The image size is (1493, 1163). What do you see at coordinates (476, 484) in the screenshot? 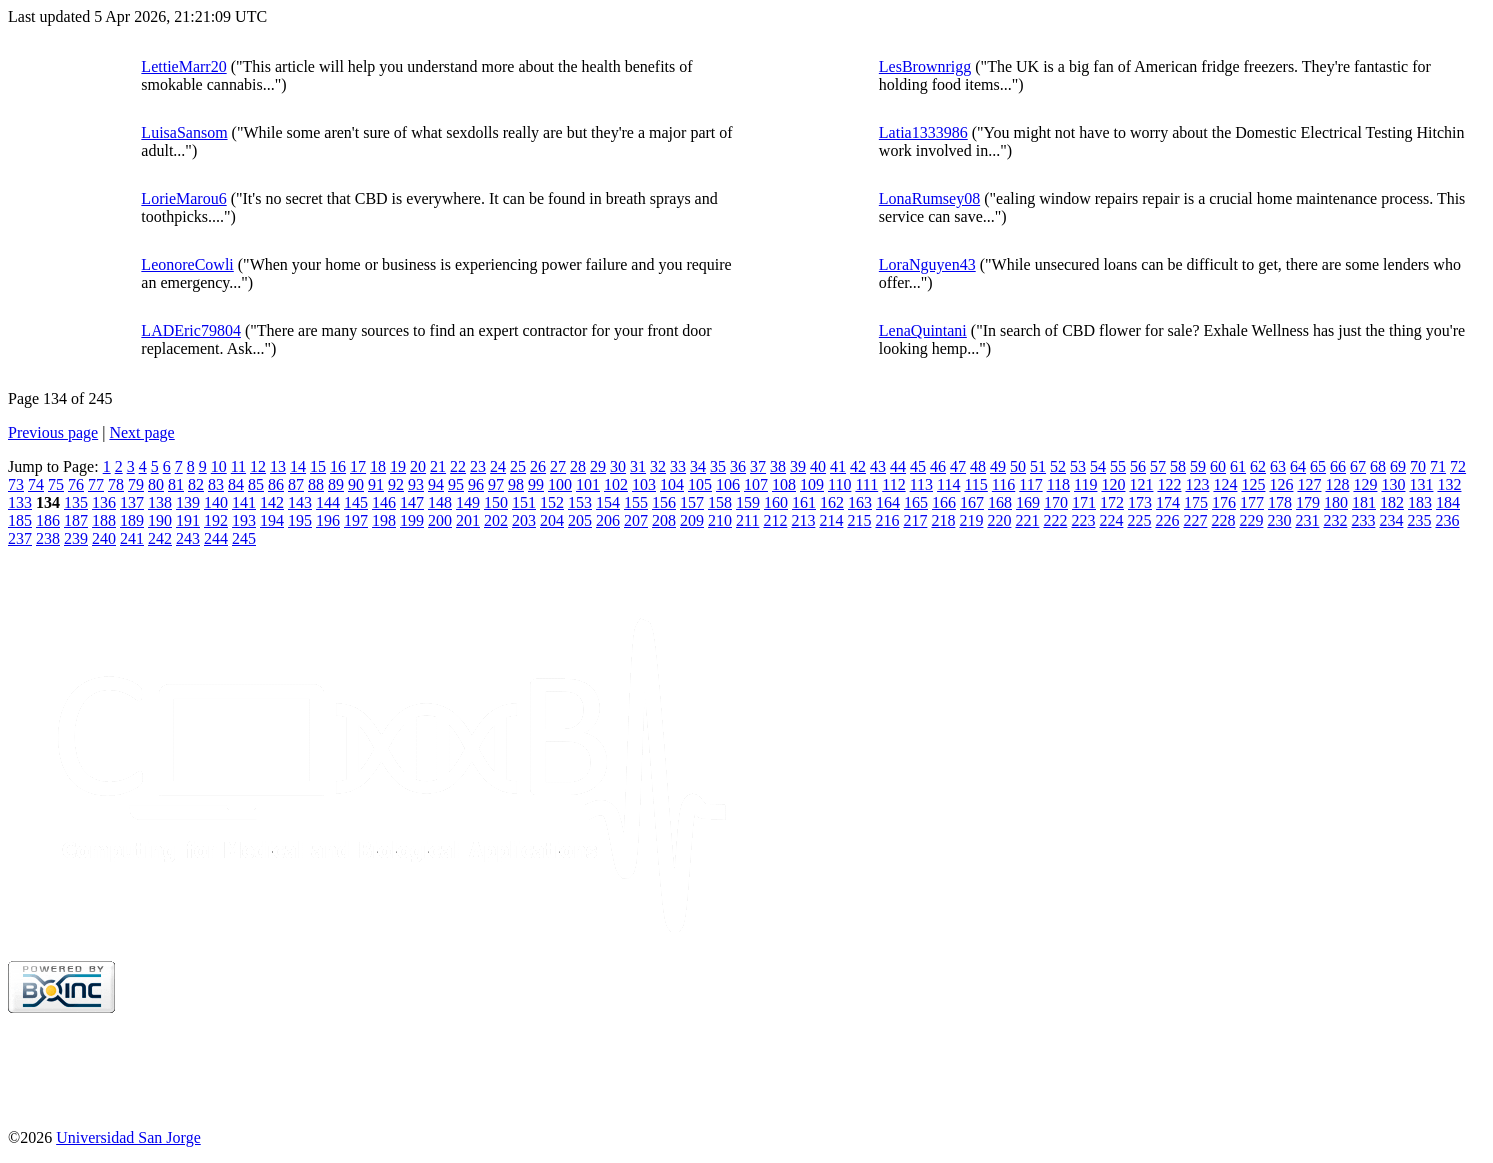
I see `96` at bounding box center [476, 484].